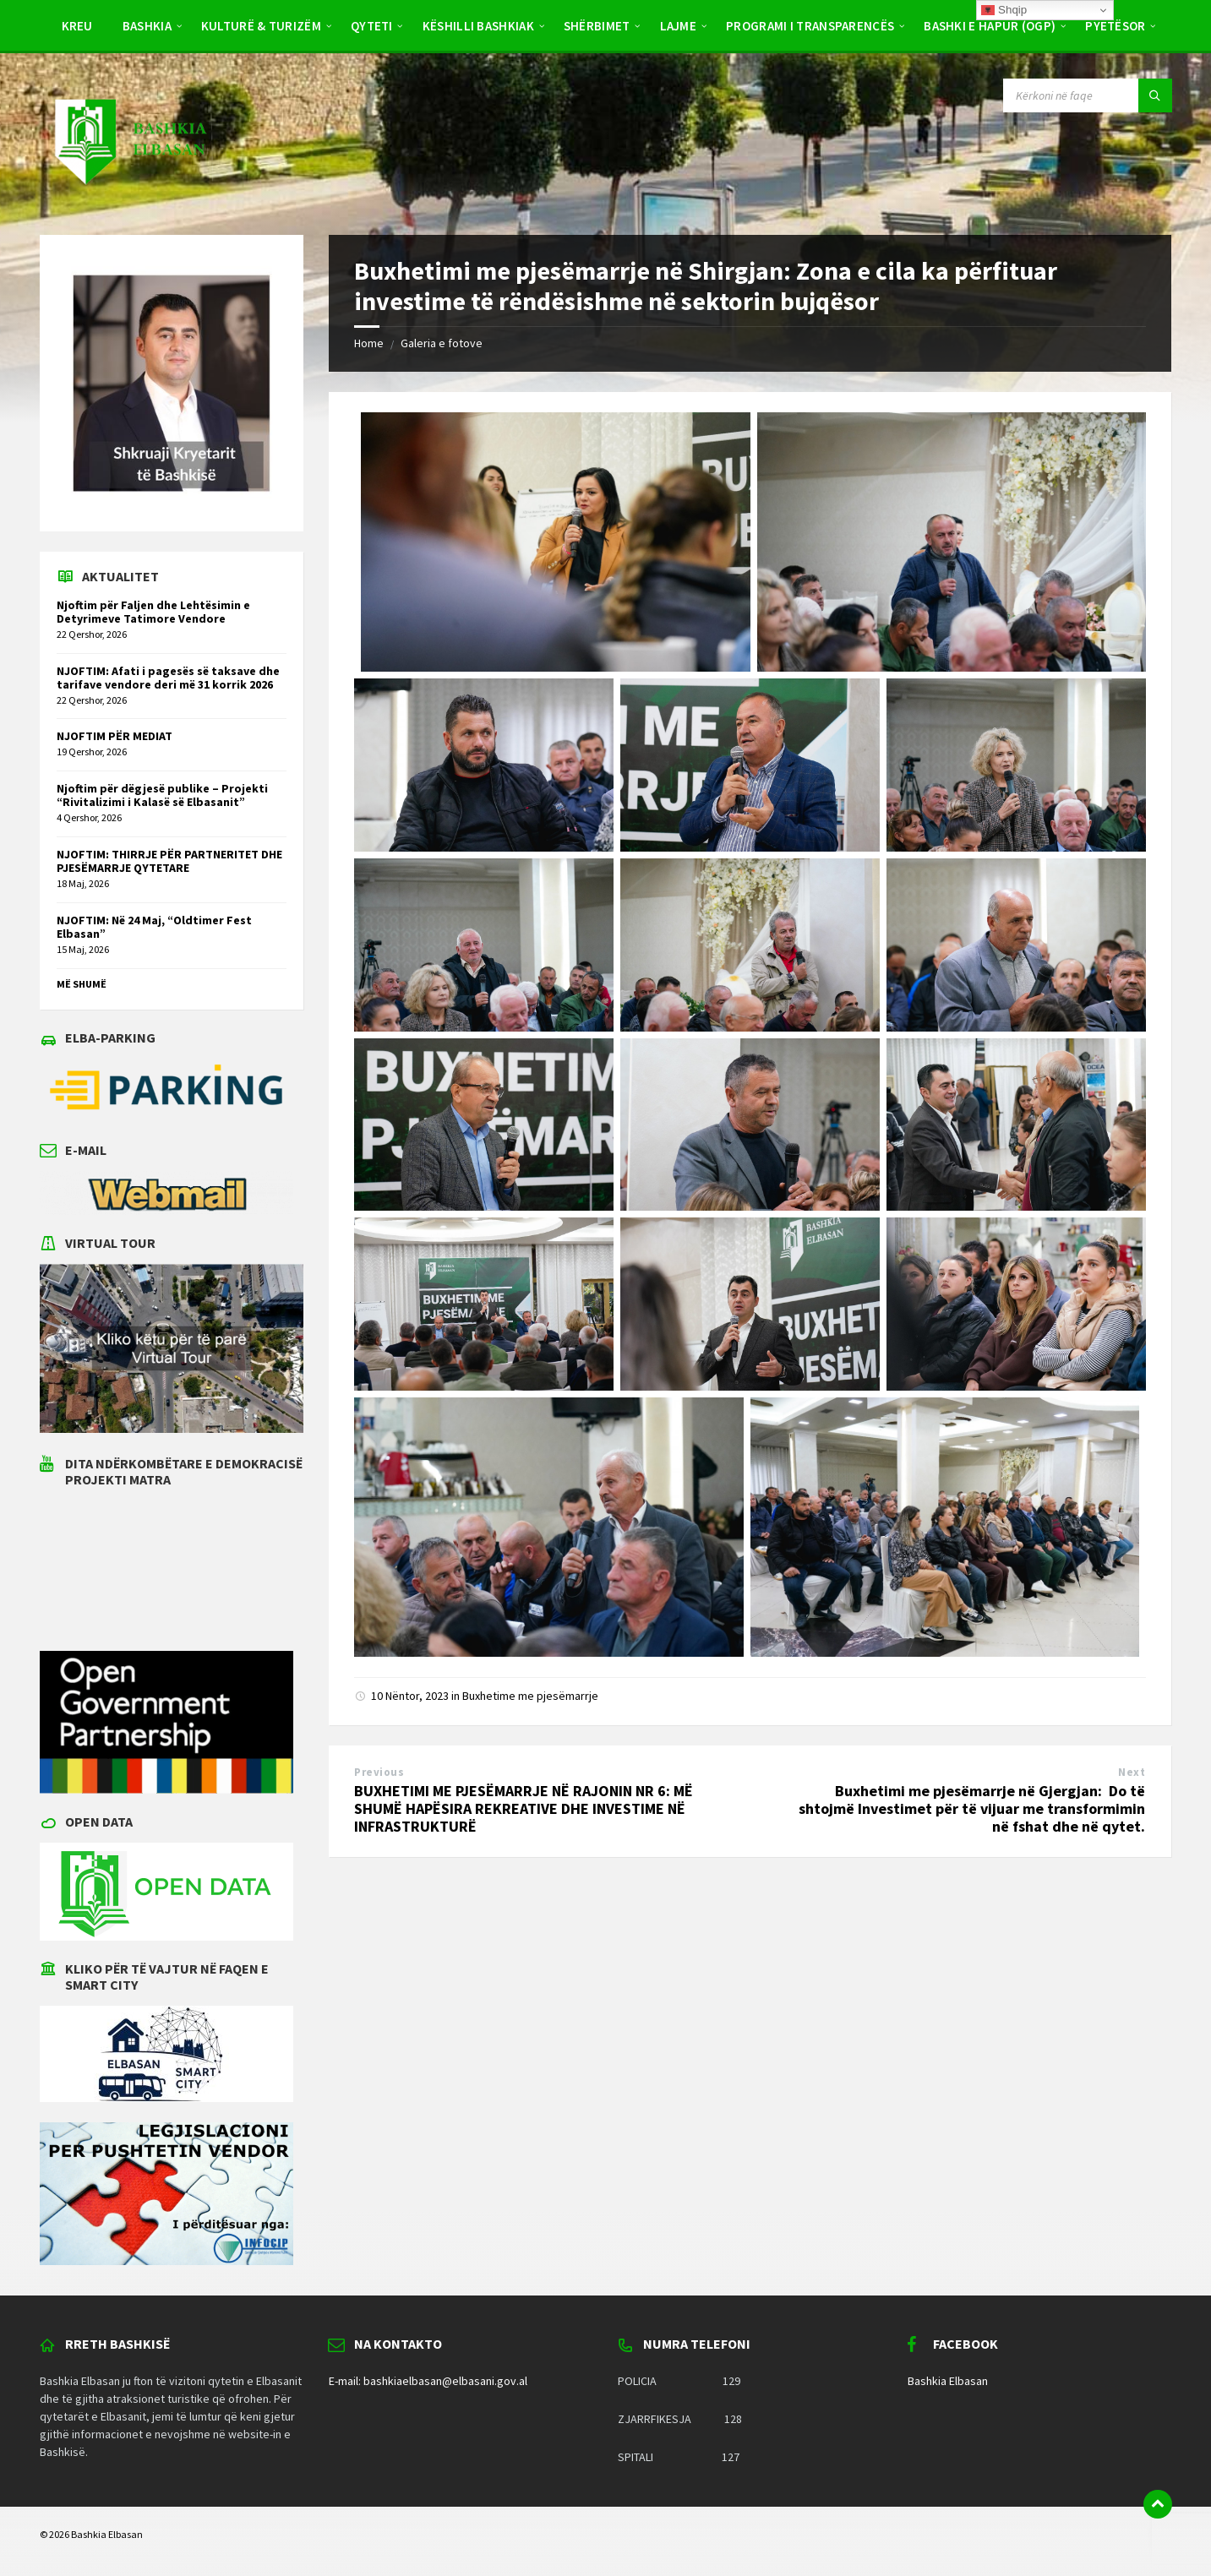 The height and width of the screenshot is (2576, 1211). What do you see at coordinates (810, 26) in the screenshot?
I see `PROGRAMI I TRANSPARENCËS [menuitem]` at bounding box center [810, 26].